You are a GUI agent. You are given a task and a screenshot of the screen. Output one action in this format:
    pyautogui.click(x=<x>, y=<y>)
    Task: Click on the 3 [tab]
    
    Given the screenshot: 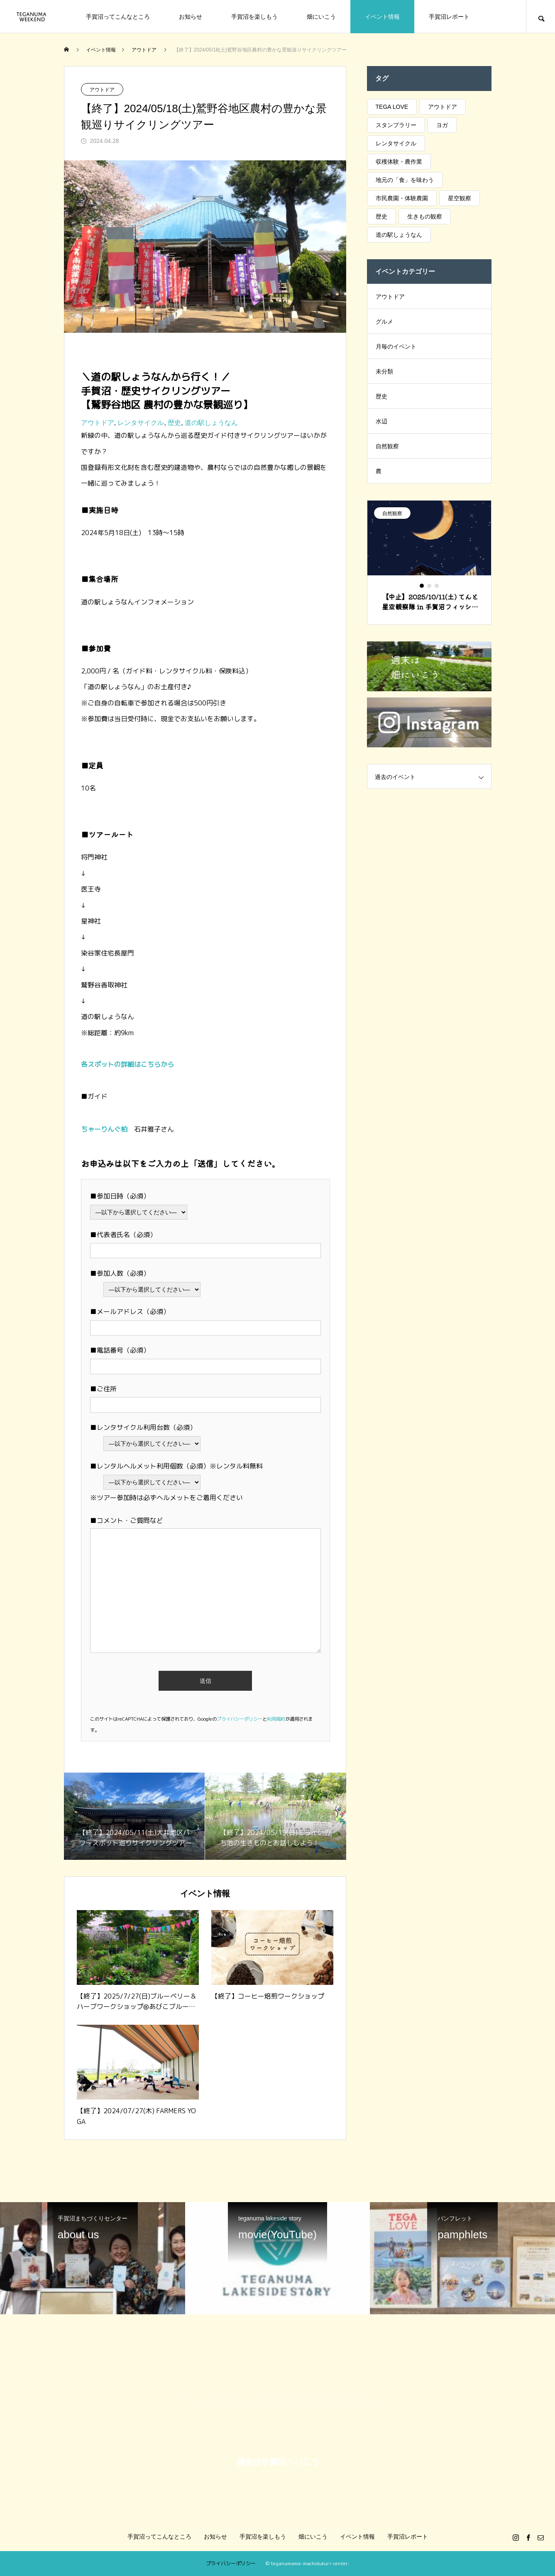 What is the action you would take?
    pyautogui.click(x=437, y=586)
    